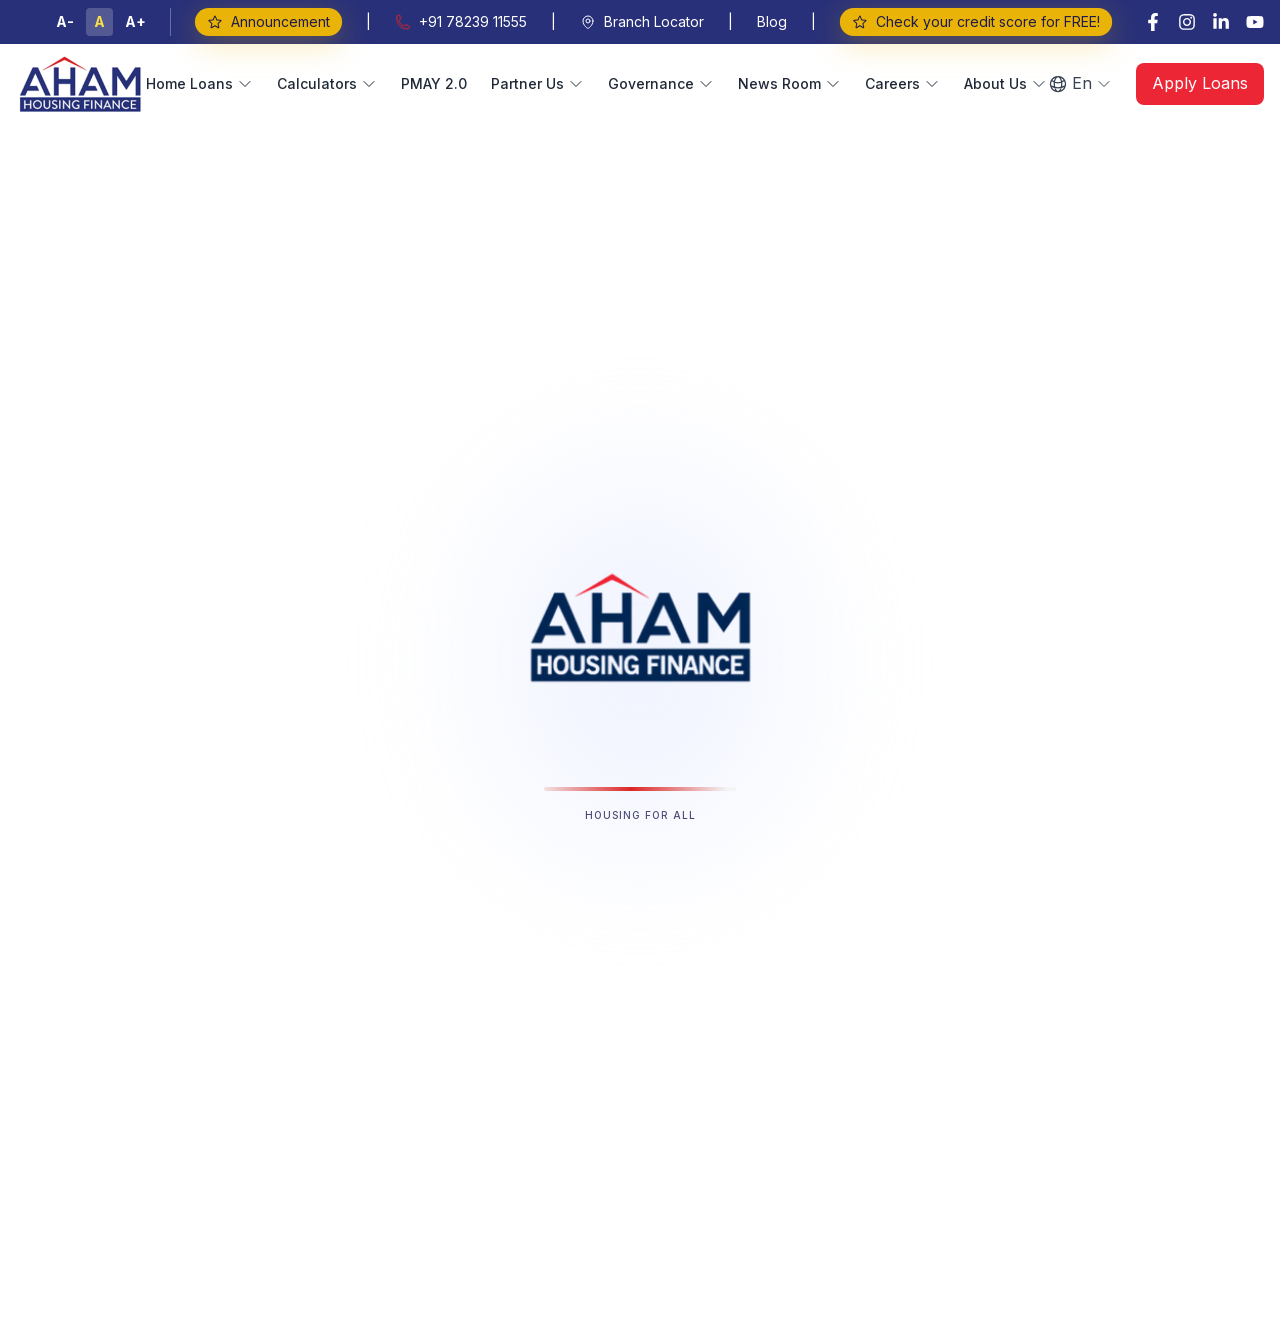 The width and height of the screenshot is (1280, 1321). I want to click on Home Loans, so click(199, 83).